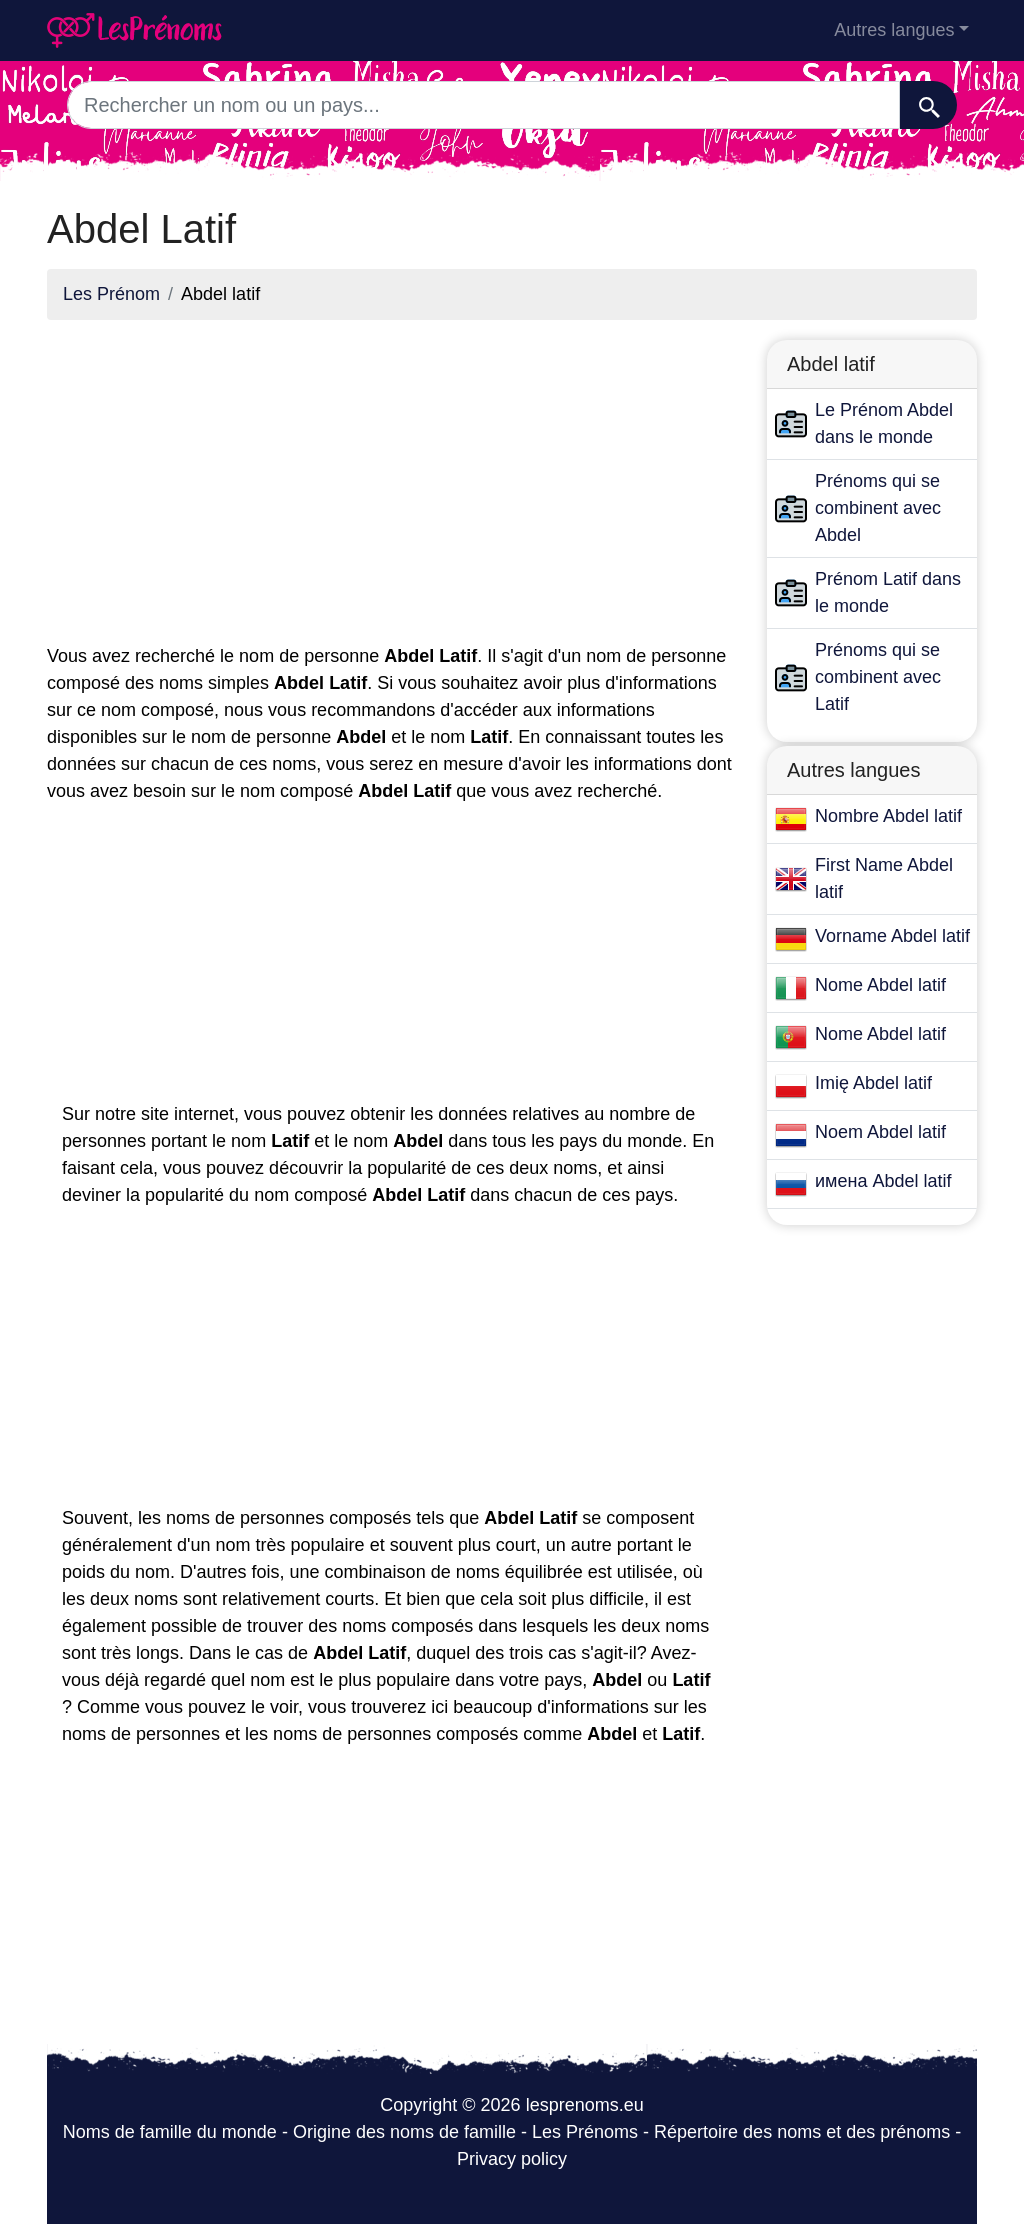 This screenshot has width=1024, height=2224. Describe the element at coordinates (894, 30) in the screenshot. I see `Autres langues` at that location.